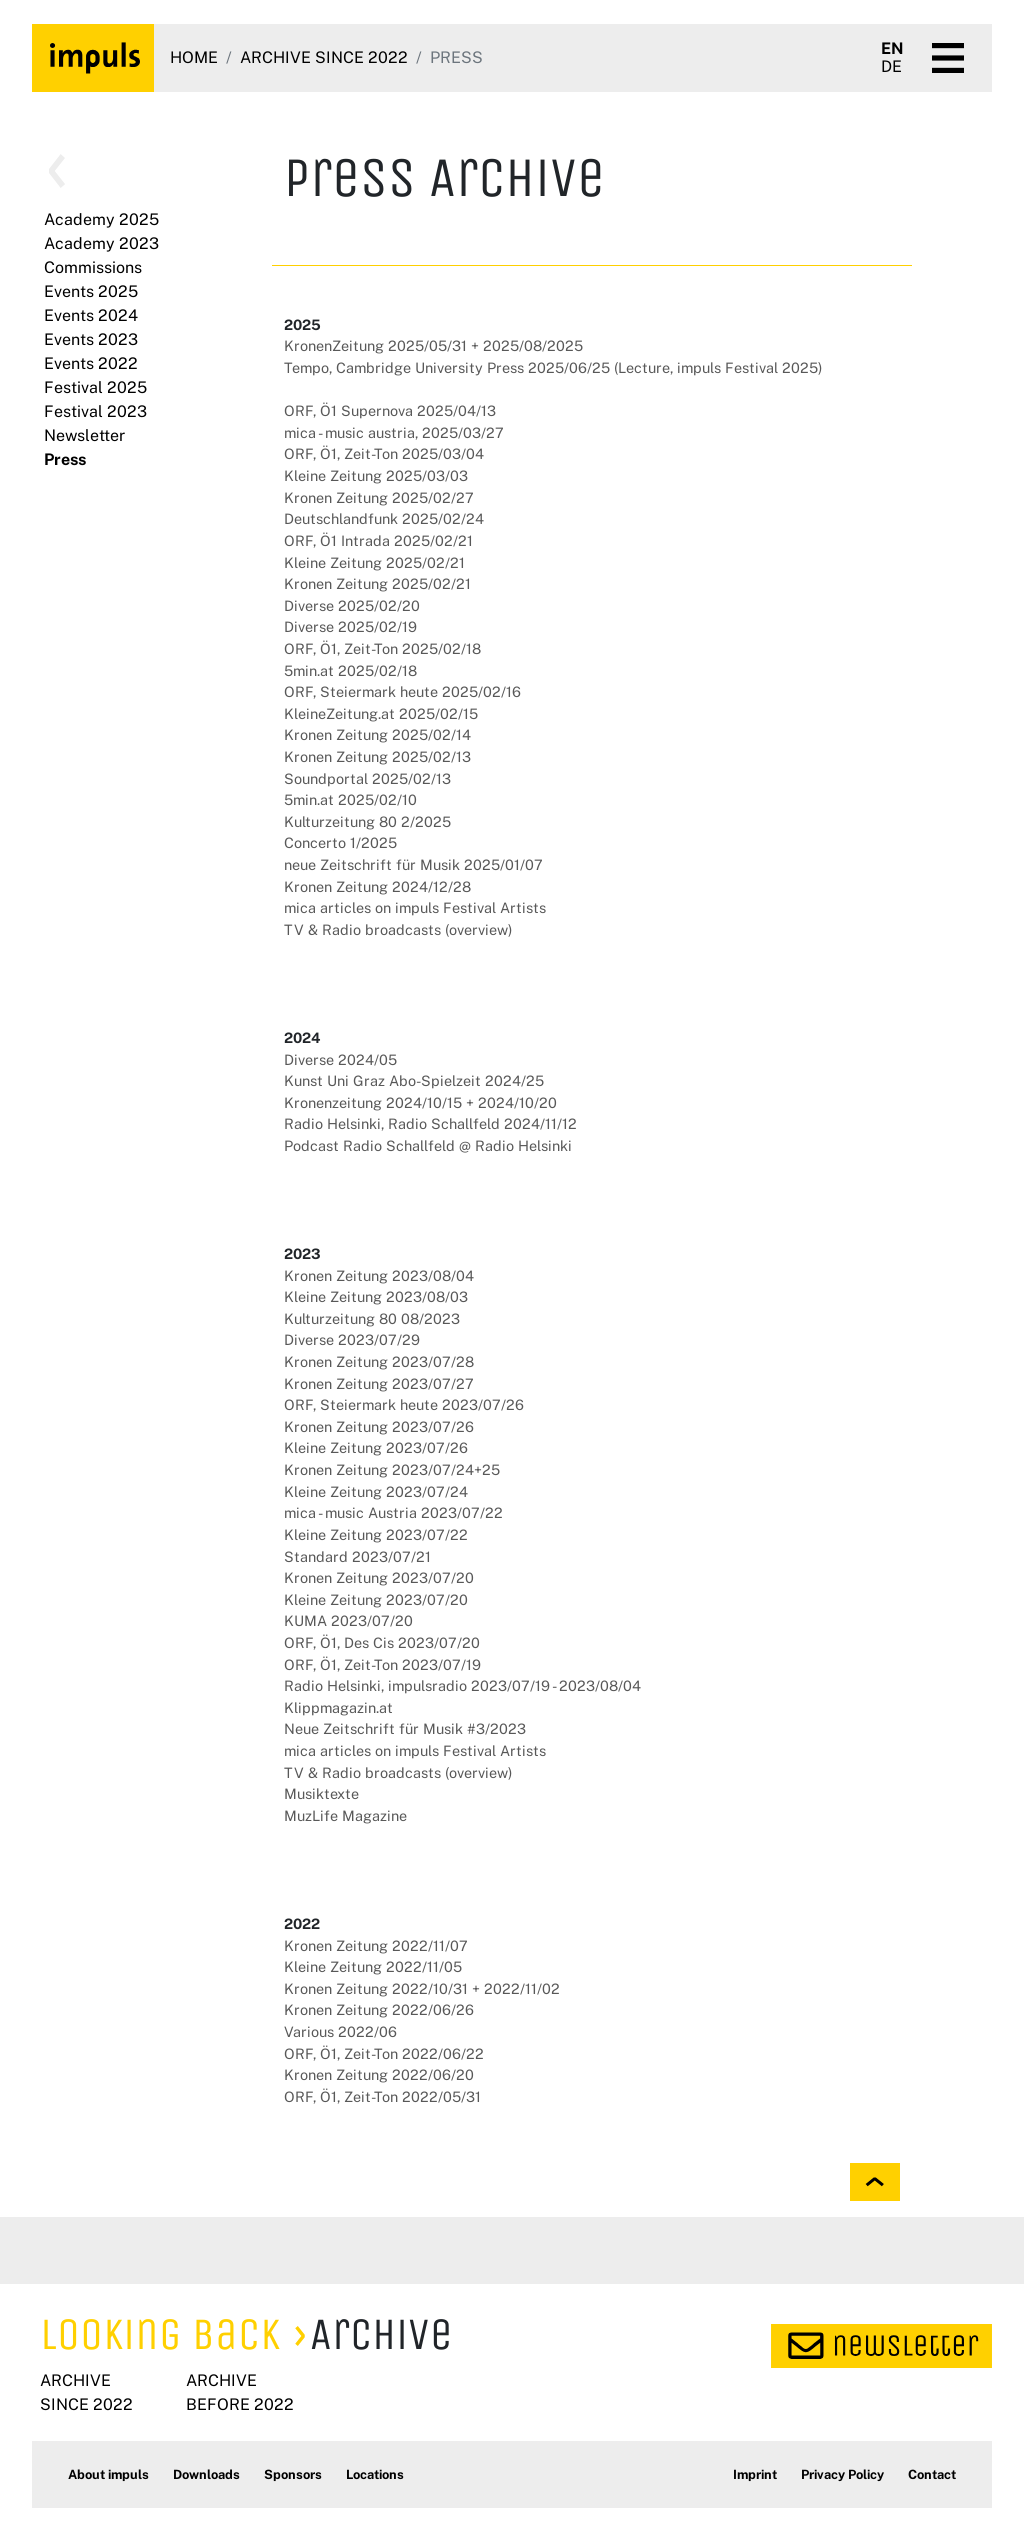 The width and height of the screenshot is (1024, 2532). What do you see at coordinates (462, 1685) in the screenshot?
I see `Radio Helsinki, impulsradio 2023/07/19 - 2023/08/04` at bounding box center [462, 1685].